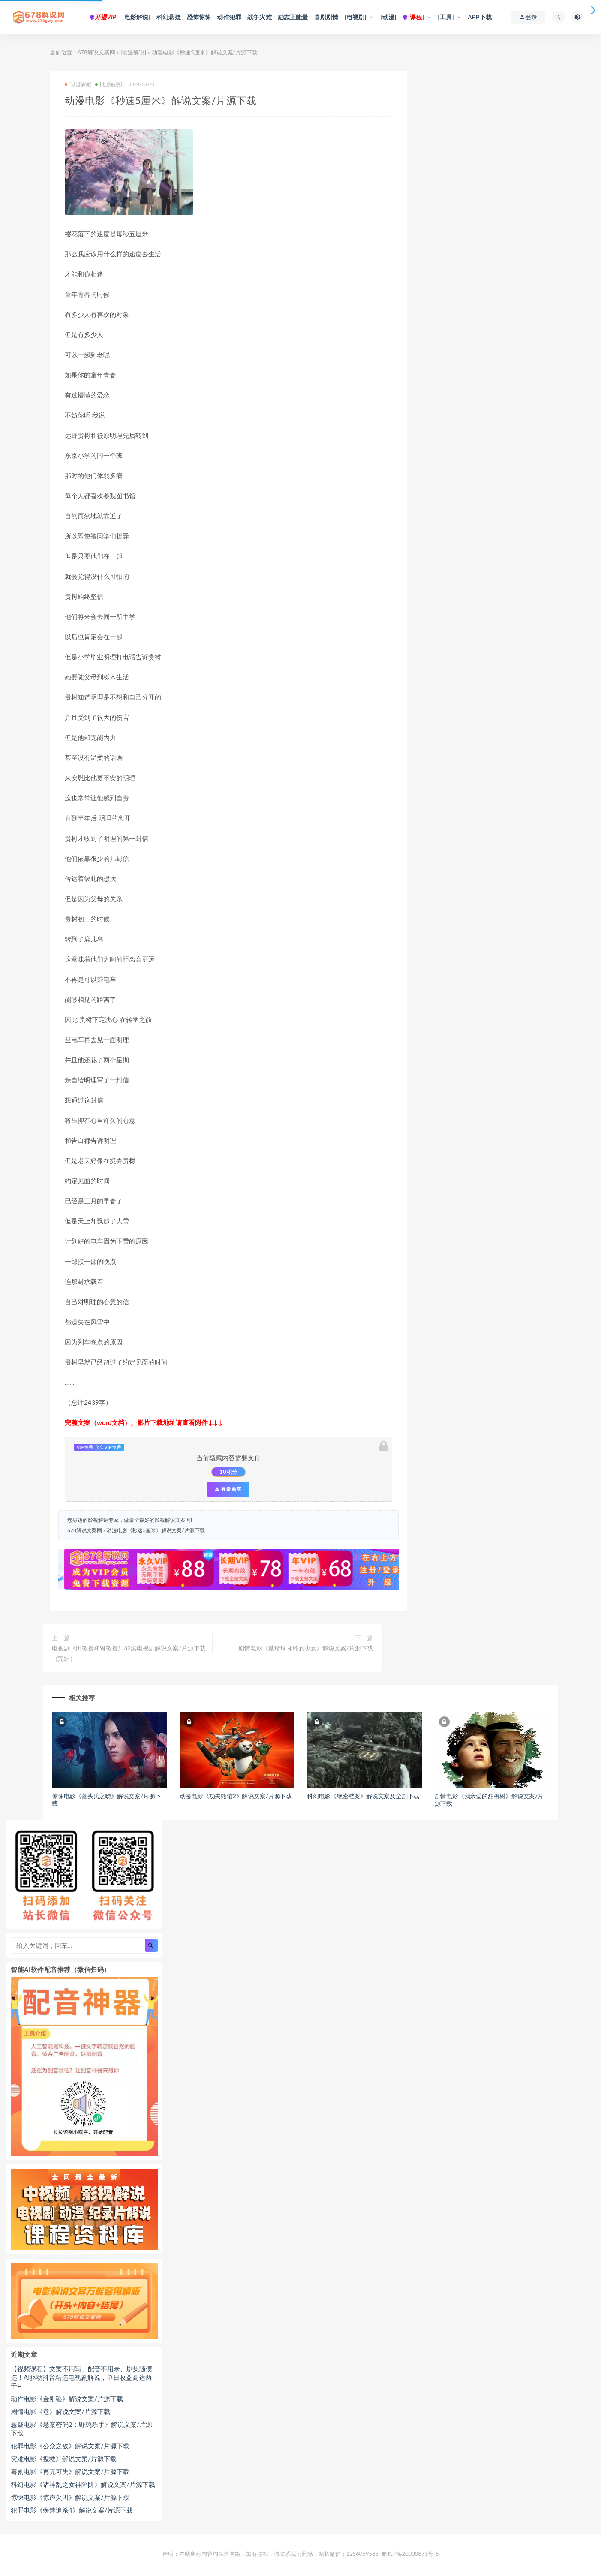 Image resolution: width=601 pixels, height=2576 pixels. What do you see at coordinates (106, 1799) in the screenshot?
I see `惊悚电影《落头氏之吻》解说文案/片源下载` at bounding box center [106, 1799].